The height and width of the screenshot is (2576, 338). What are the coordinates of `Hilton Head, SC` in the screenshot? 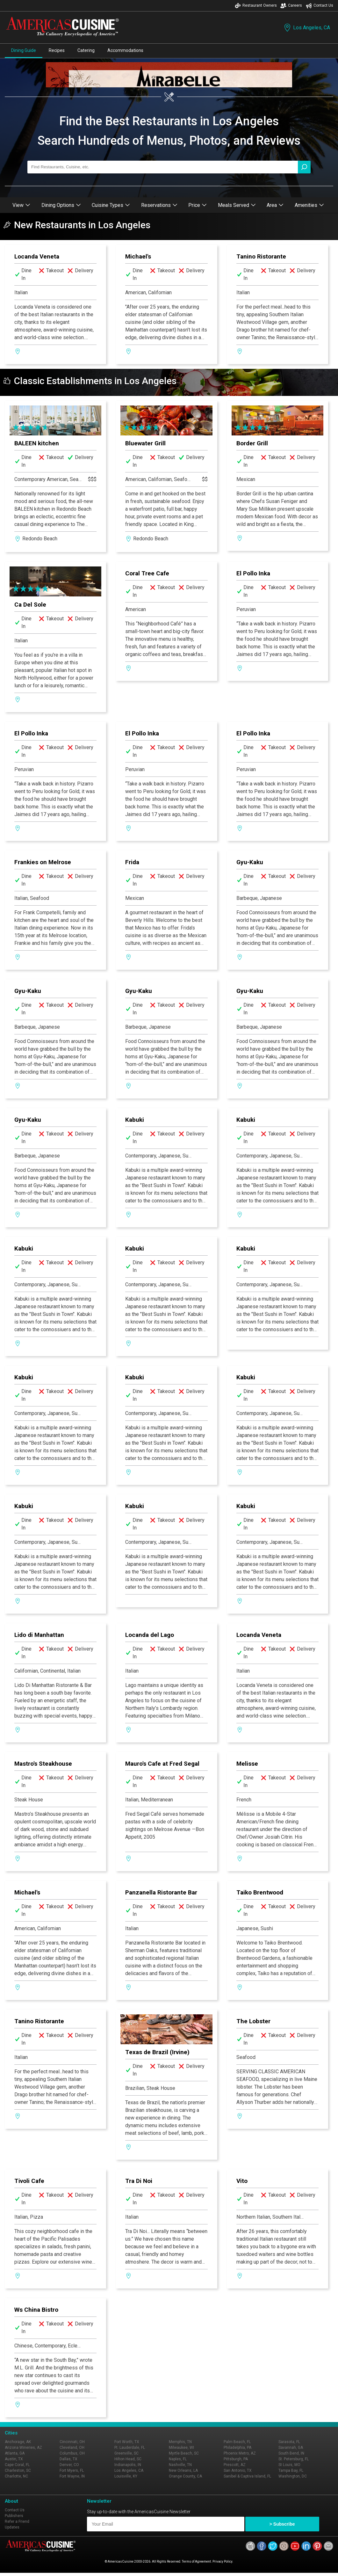 It's located at (127, 2459).